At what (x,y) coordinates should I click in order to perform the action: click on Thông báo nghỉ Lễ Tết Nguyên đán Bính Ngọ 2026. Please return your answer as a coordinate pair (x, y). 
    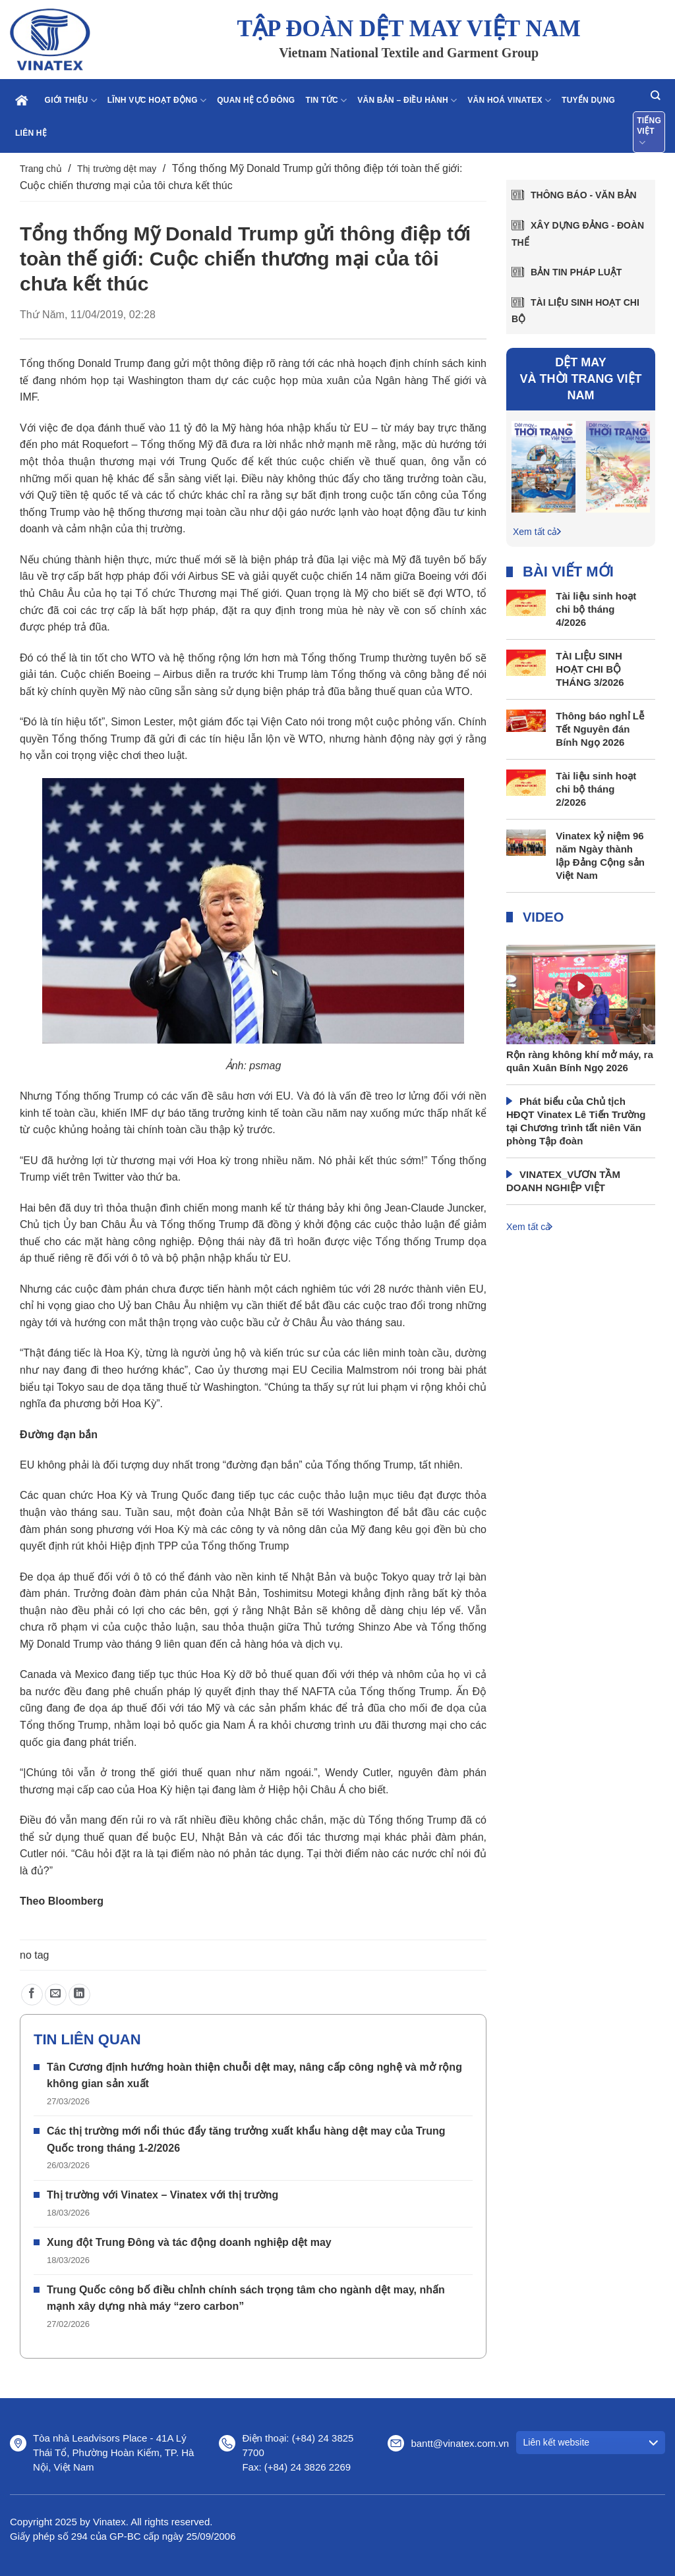
    Looking at the image, I should click on (600, 729).